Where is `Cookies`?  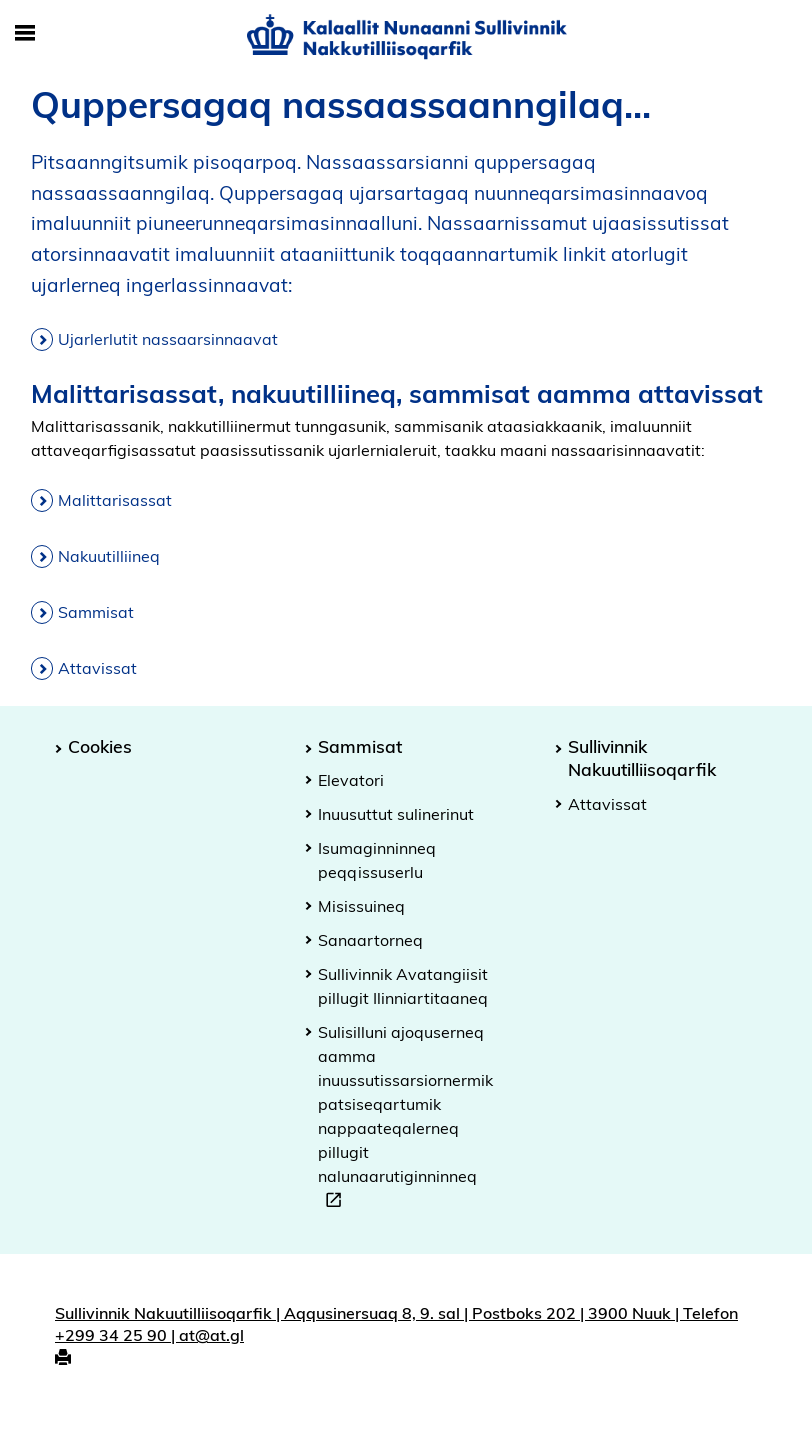
Cookies is located at coordinates (100, 746).